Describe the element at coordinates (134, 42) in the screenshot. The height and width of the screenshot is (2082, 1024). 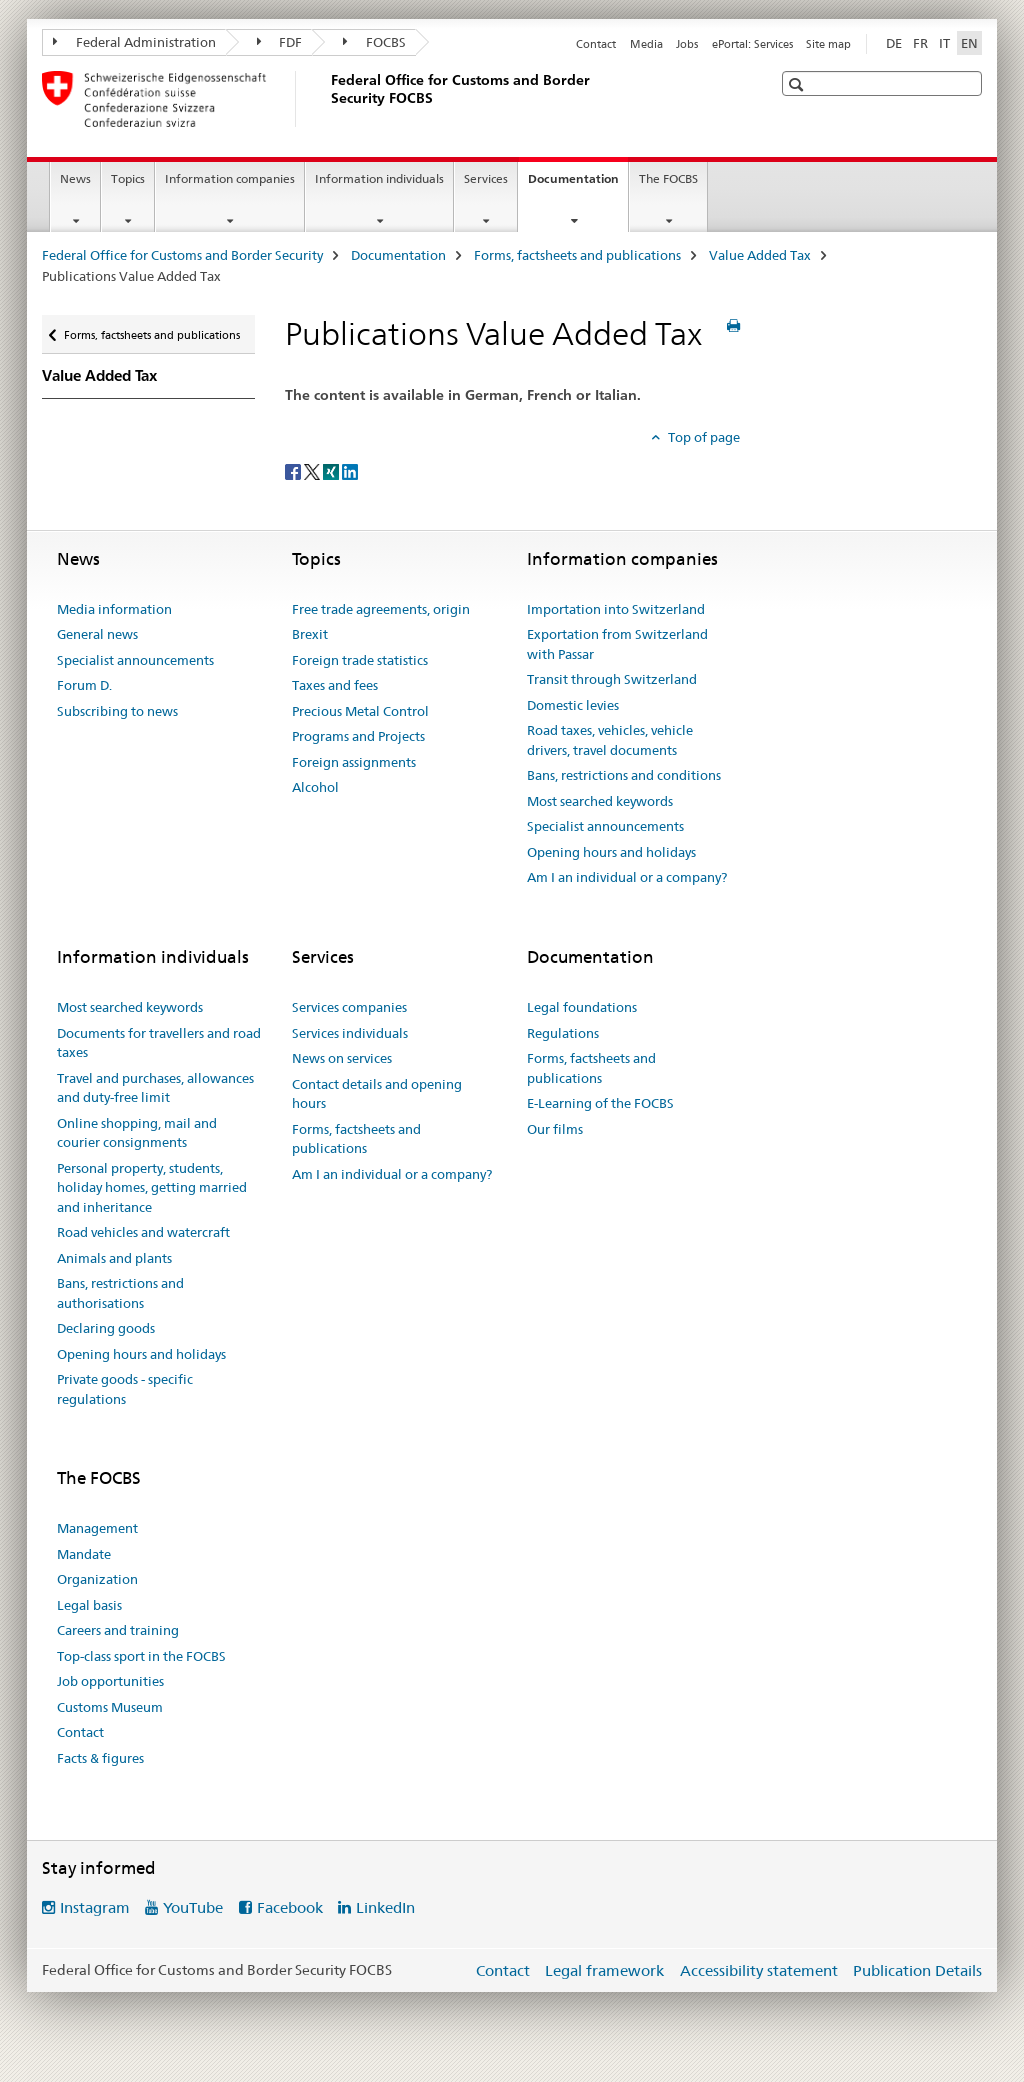
I see `Federal Administration` at that location.